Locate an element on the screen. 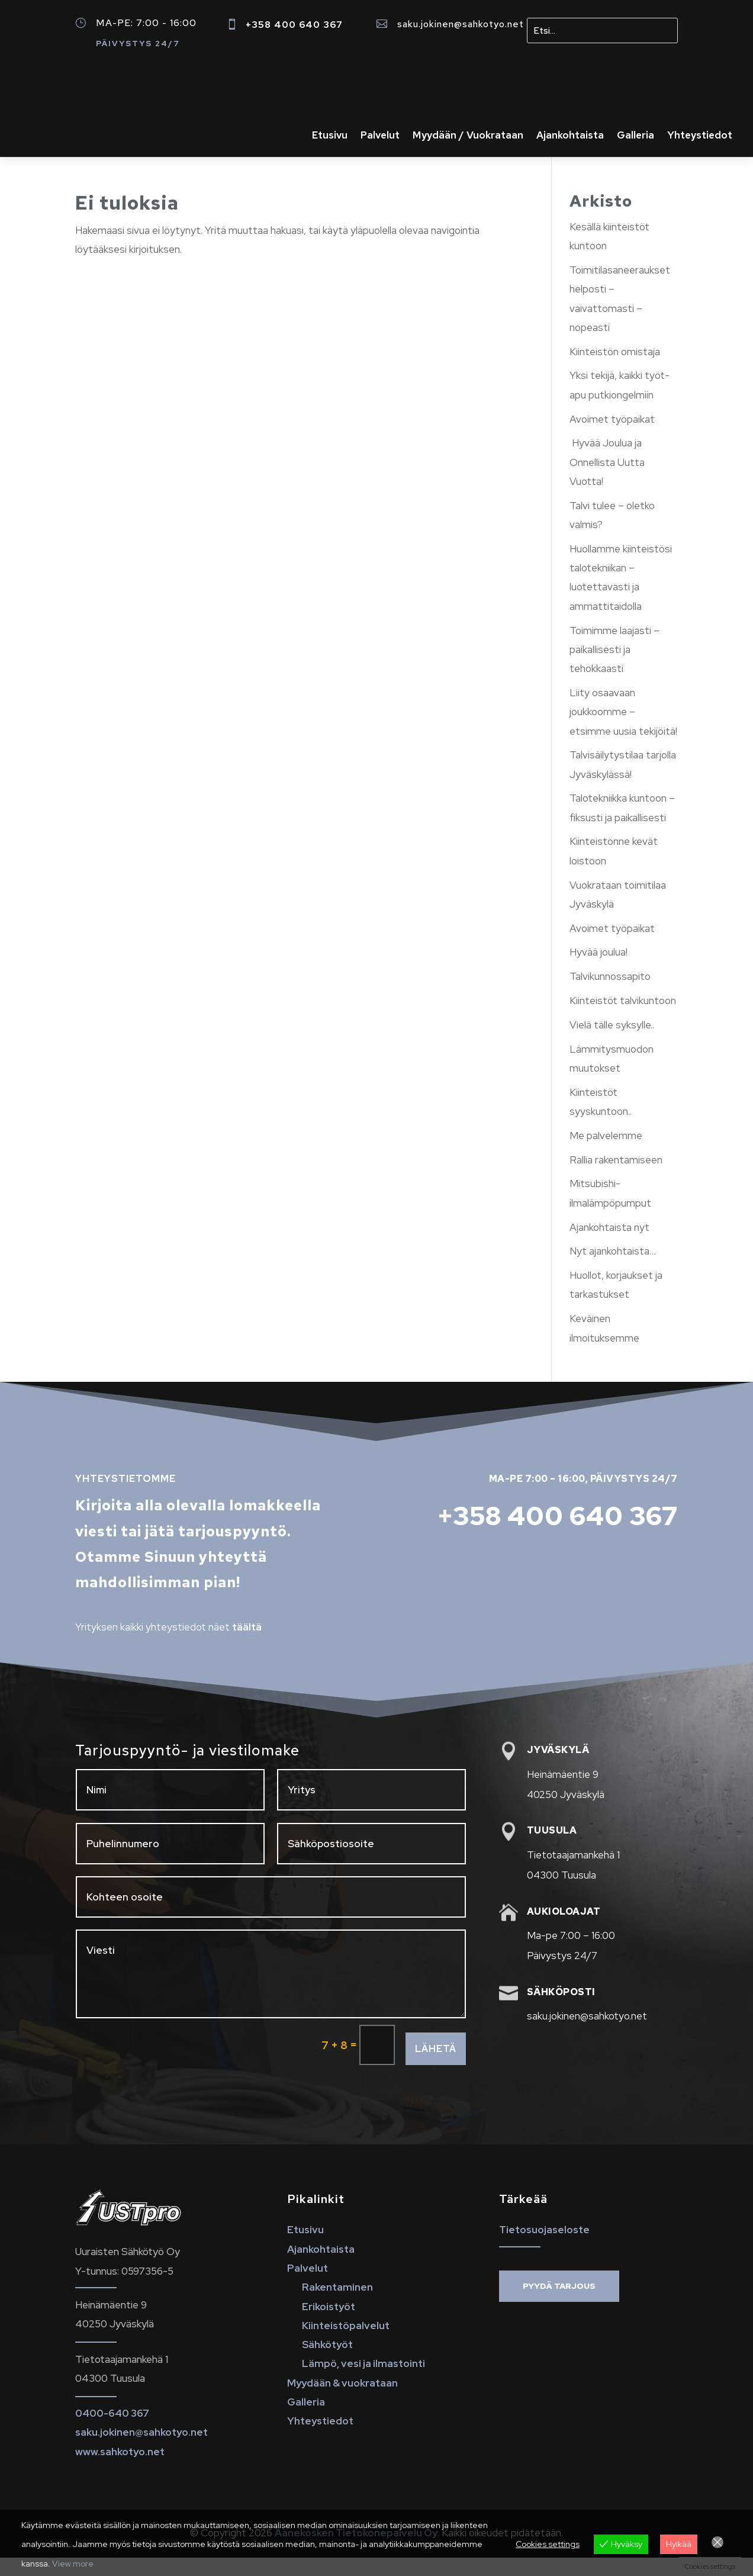 The image size is (753, 2576). Yhteystiedot is located at coordinates (699, 136).